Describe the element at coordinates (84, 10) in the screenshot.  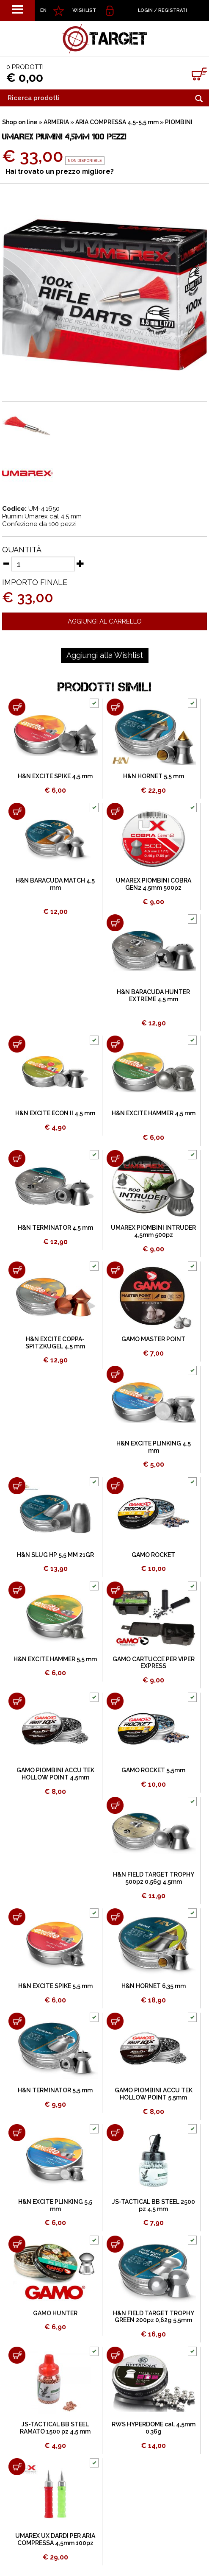
I see `WISHLIST` at that location.